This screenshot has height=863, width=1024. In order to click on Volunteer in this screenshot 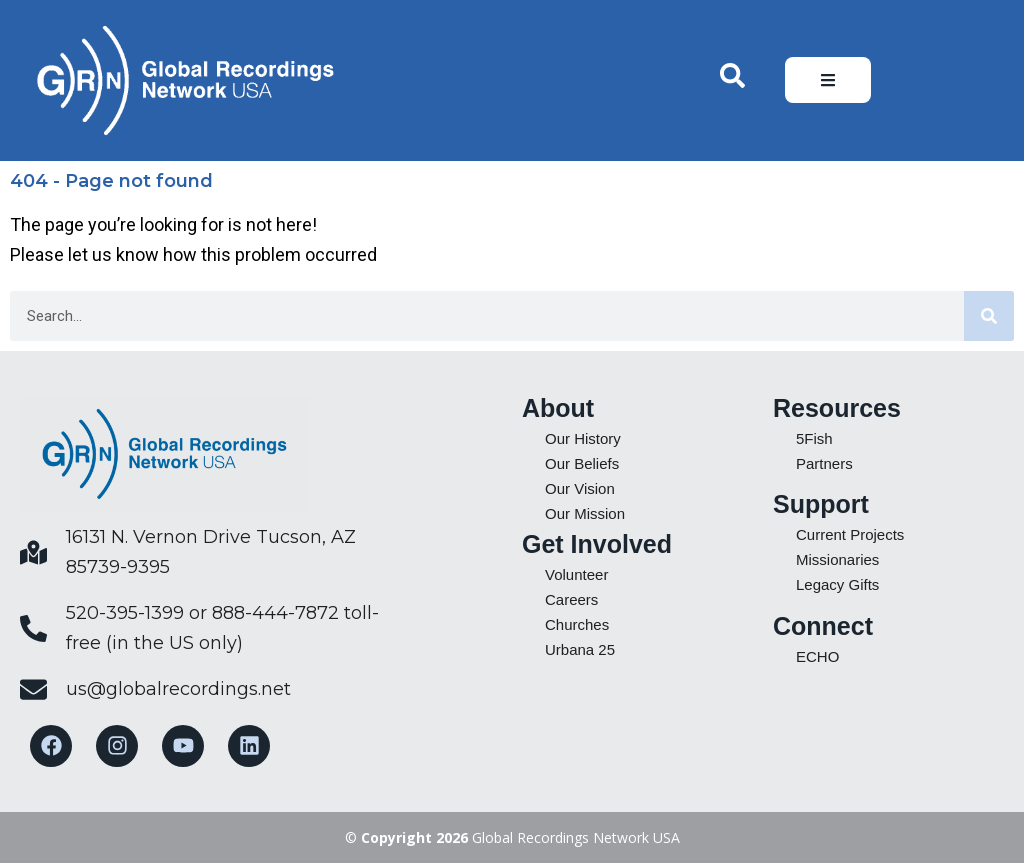, I will do `click(576, 574)`.